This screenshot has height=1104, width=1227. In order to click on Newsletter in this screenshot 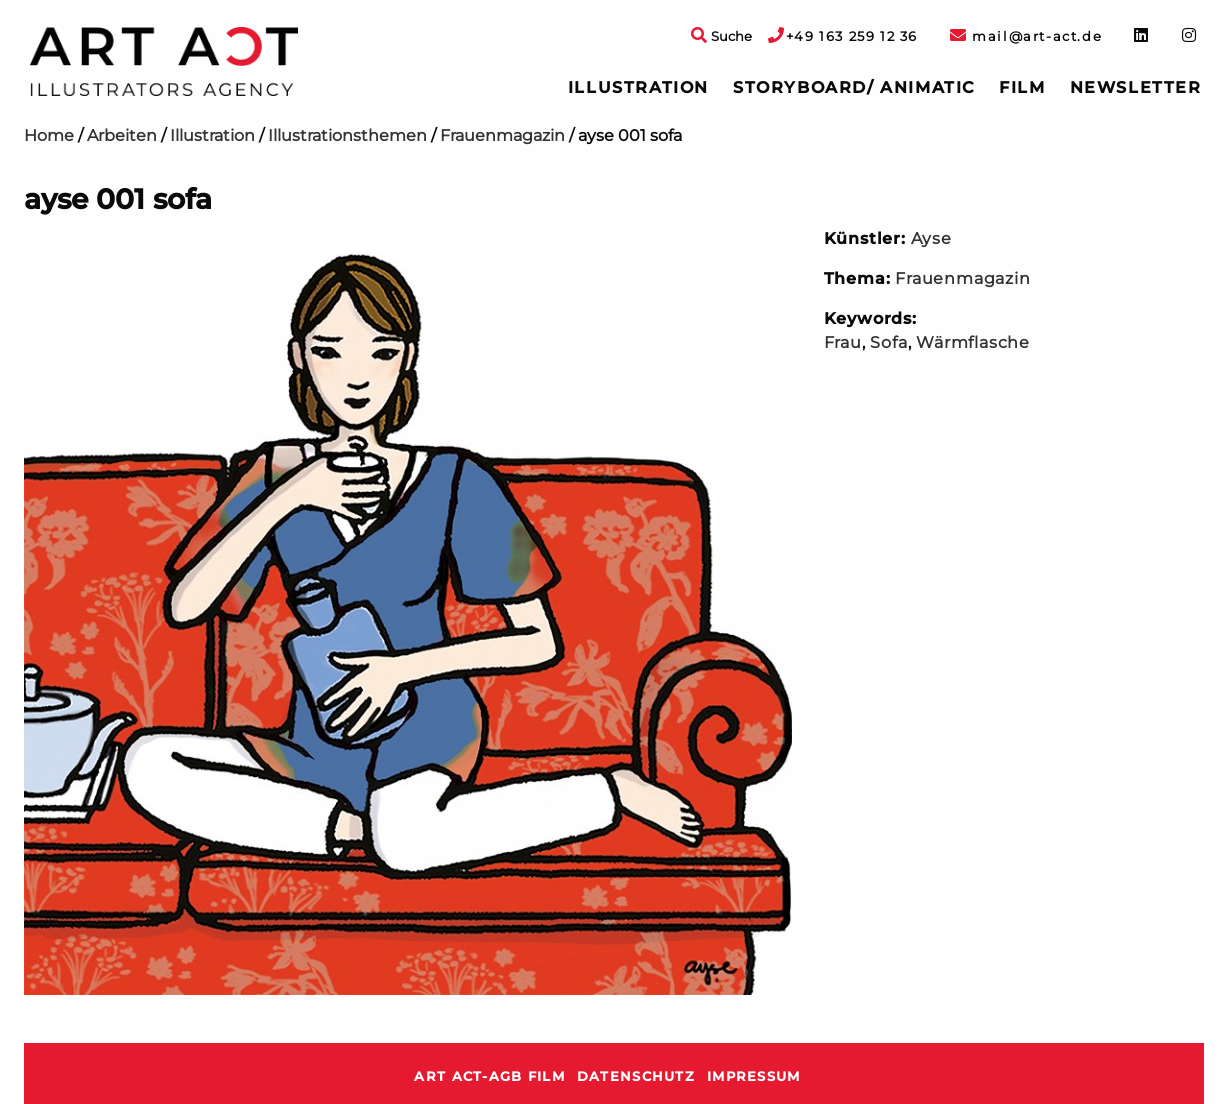, I will do `click(1136, 87)`.